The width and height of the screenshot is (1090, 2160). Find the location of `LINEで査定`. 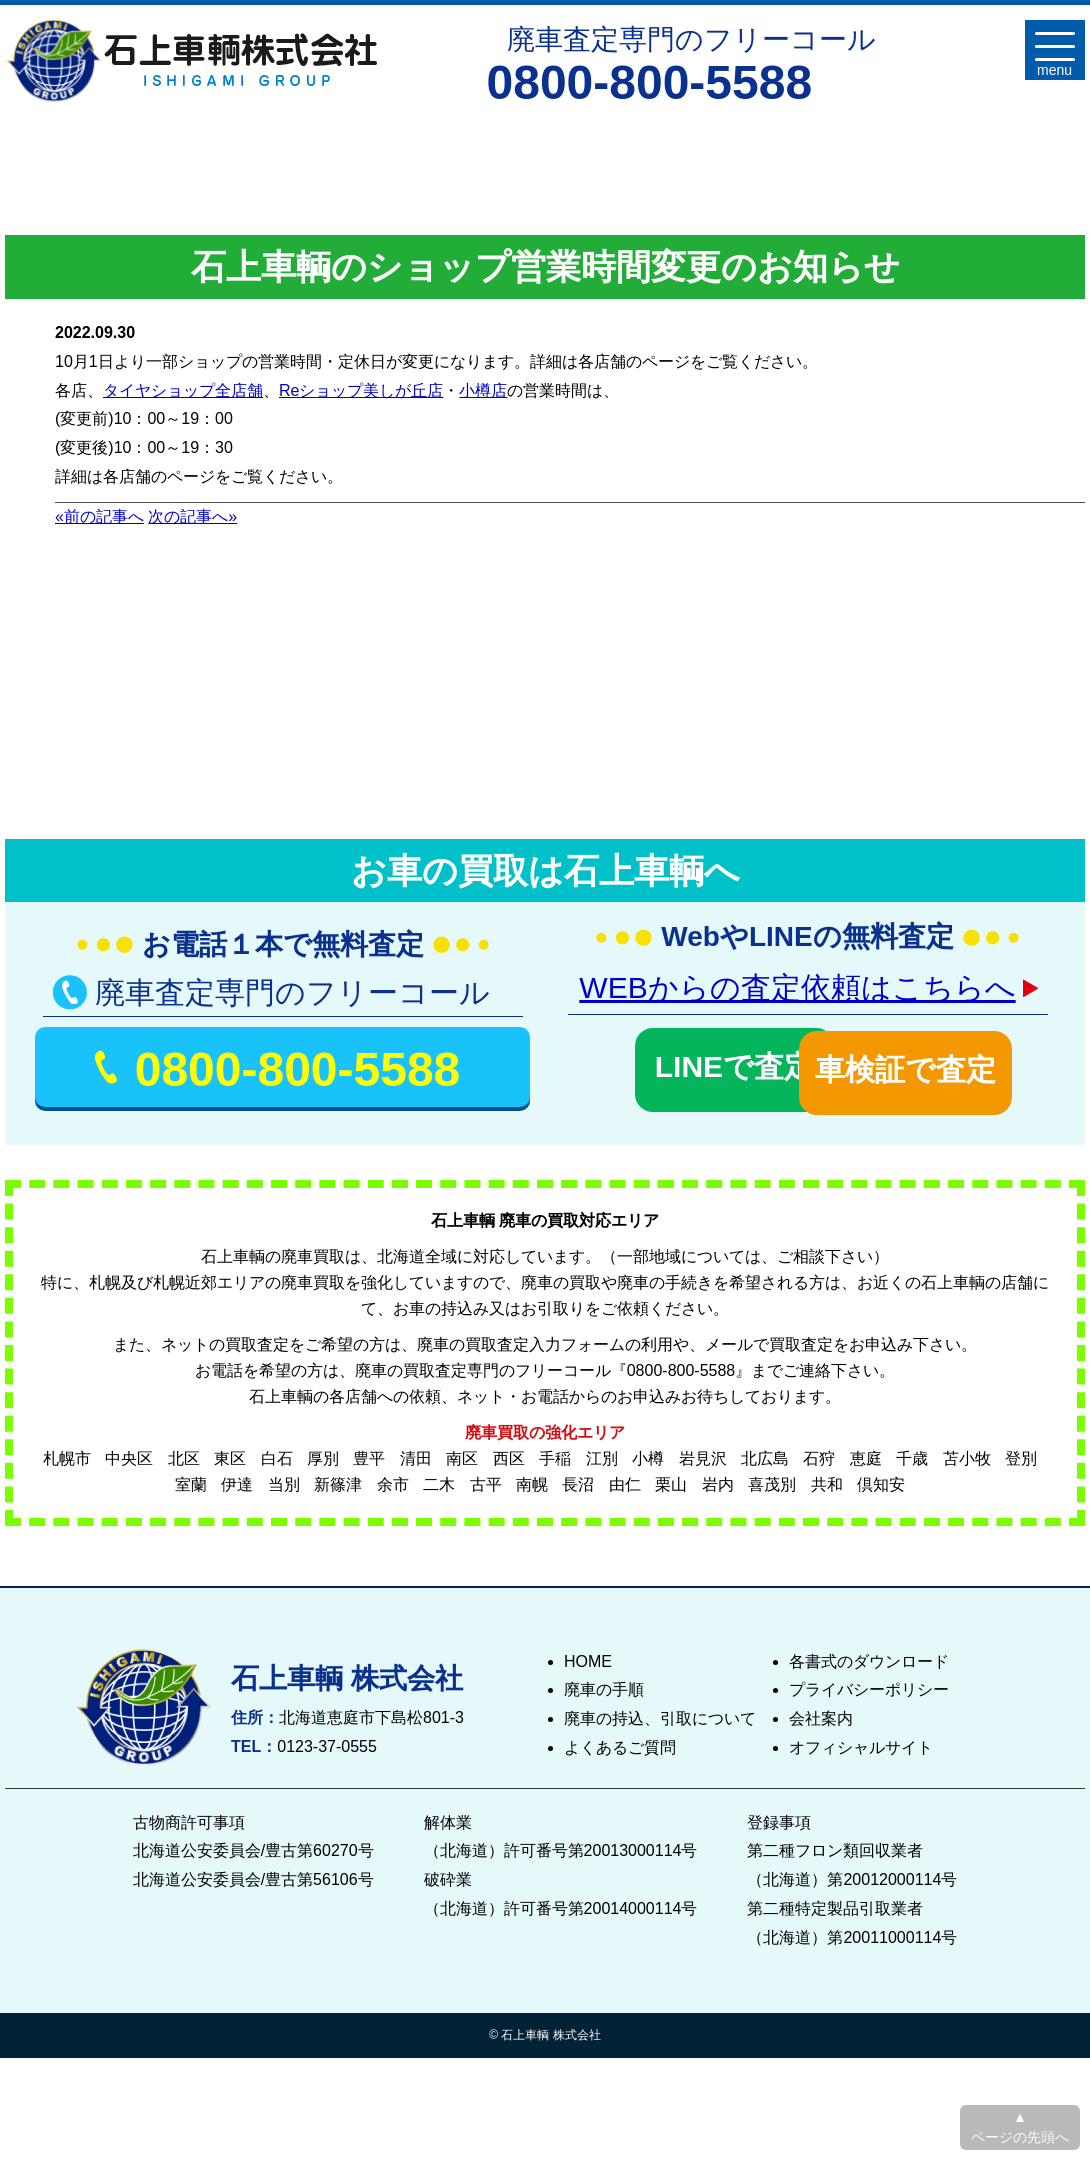

LINEで査定 is located at coordinates (681, 1063).